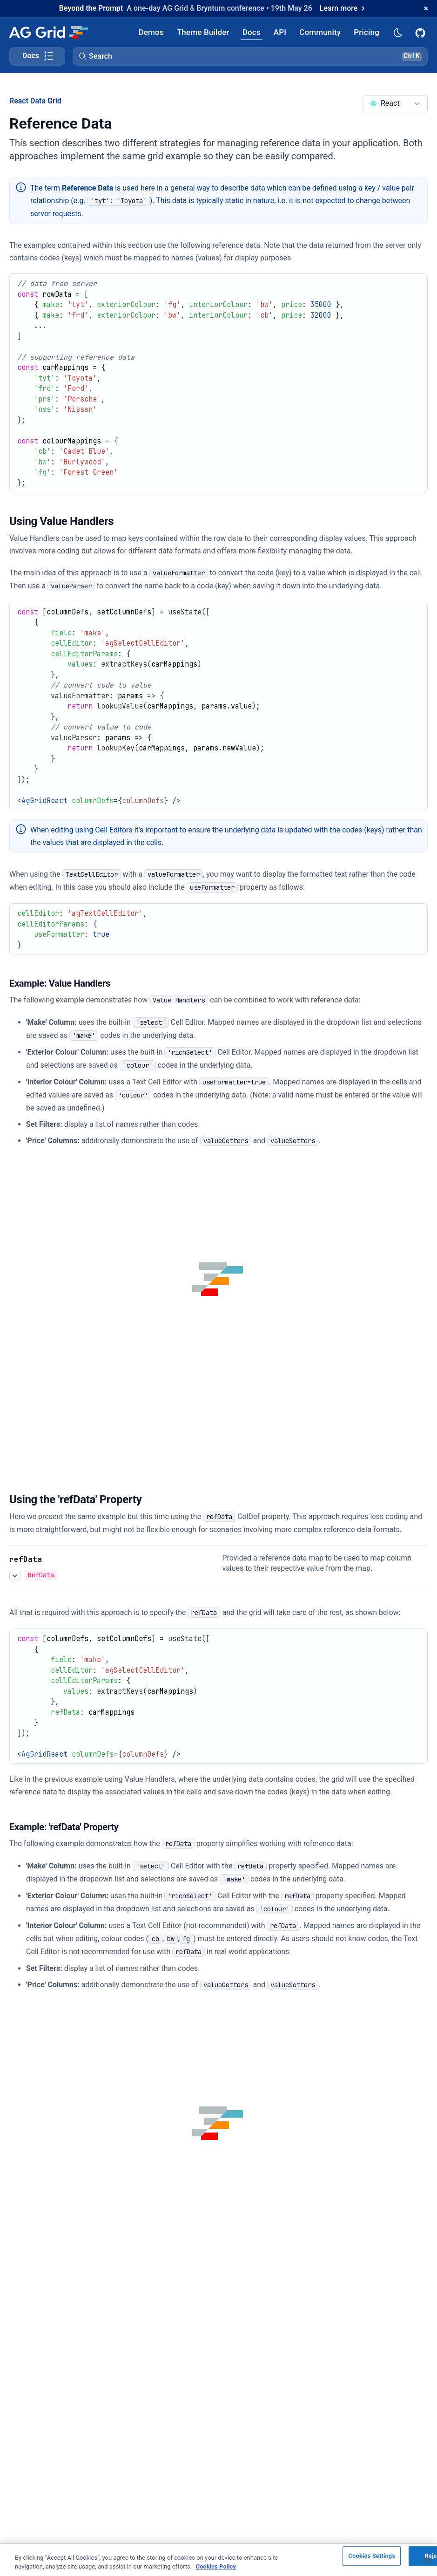 Image resolution: width=437 pixels, height=2576 pixels. What do you see at coordinates (366, 32) in the screenshot?
I see `[AG Grid Pricing]` at bounding box center [366, 32].